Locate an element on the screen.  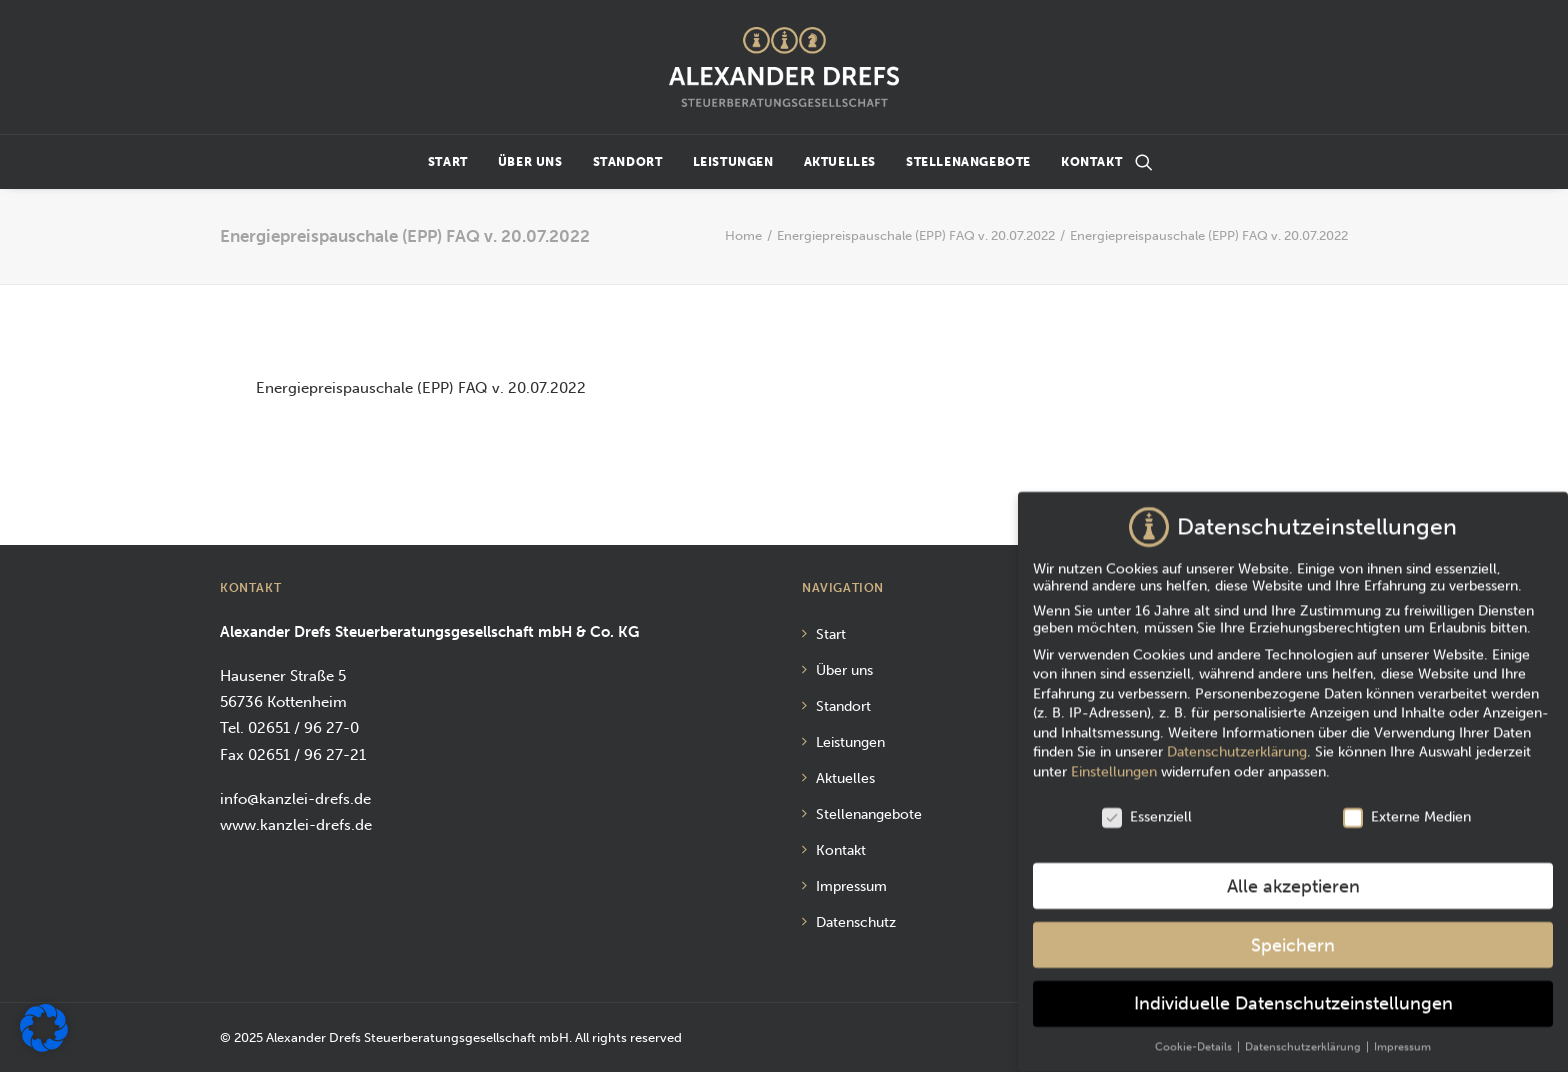
Impressum [button] is located at coordinates (1402, 1037).